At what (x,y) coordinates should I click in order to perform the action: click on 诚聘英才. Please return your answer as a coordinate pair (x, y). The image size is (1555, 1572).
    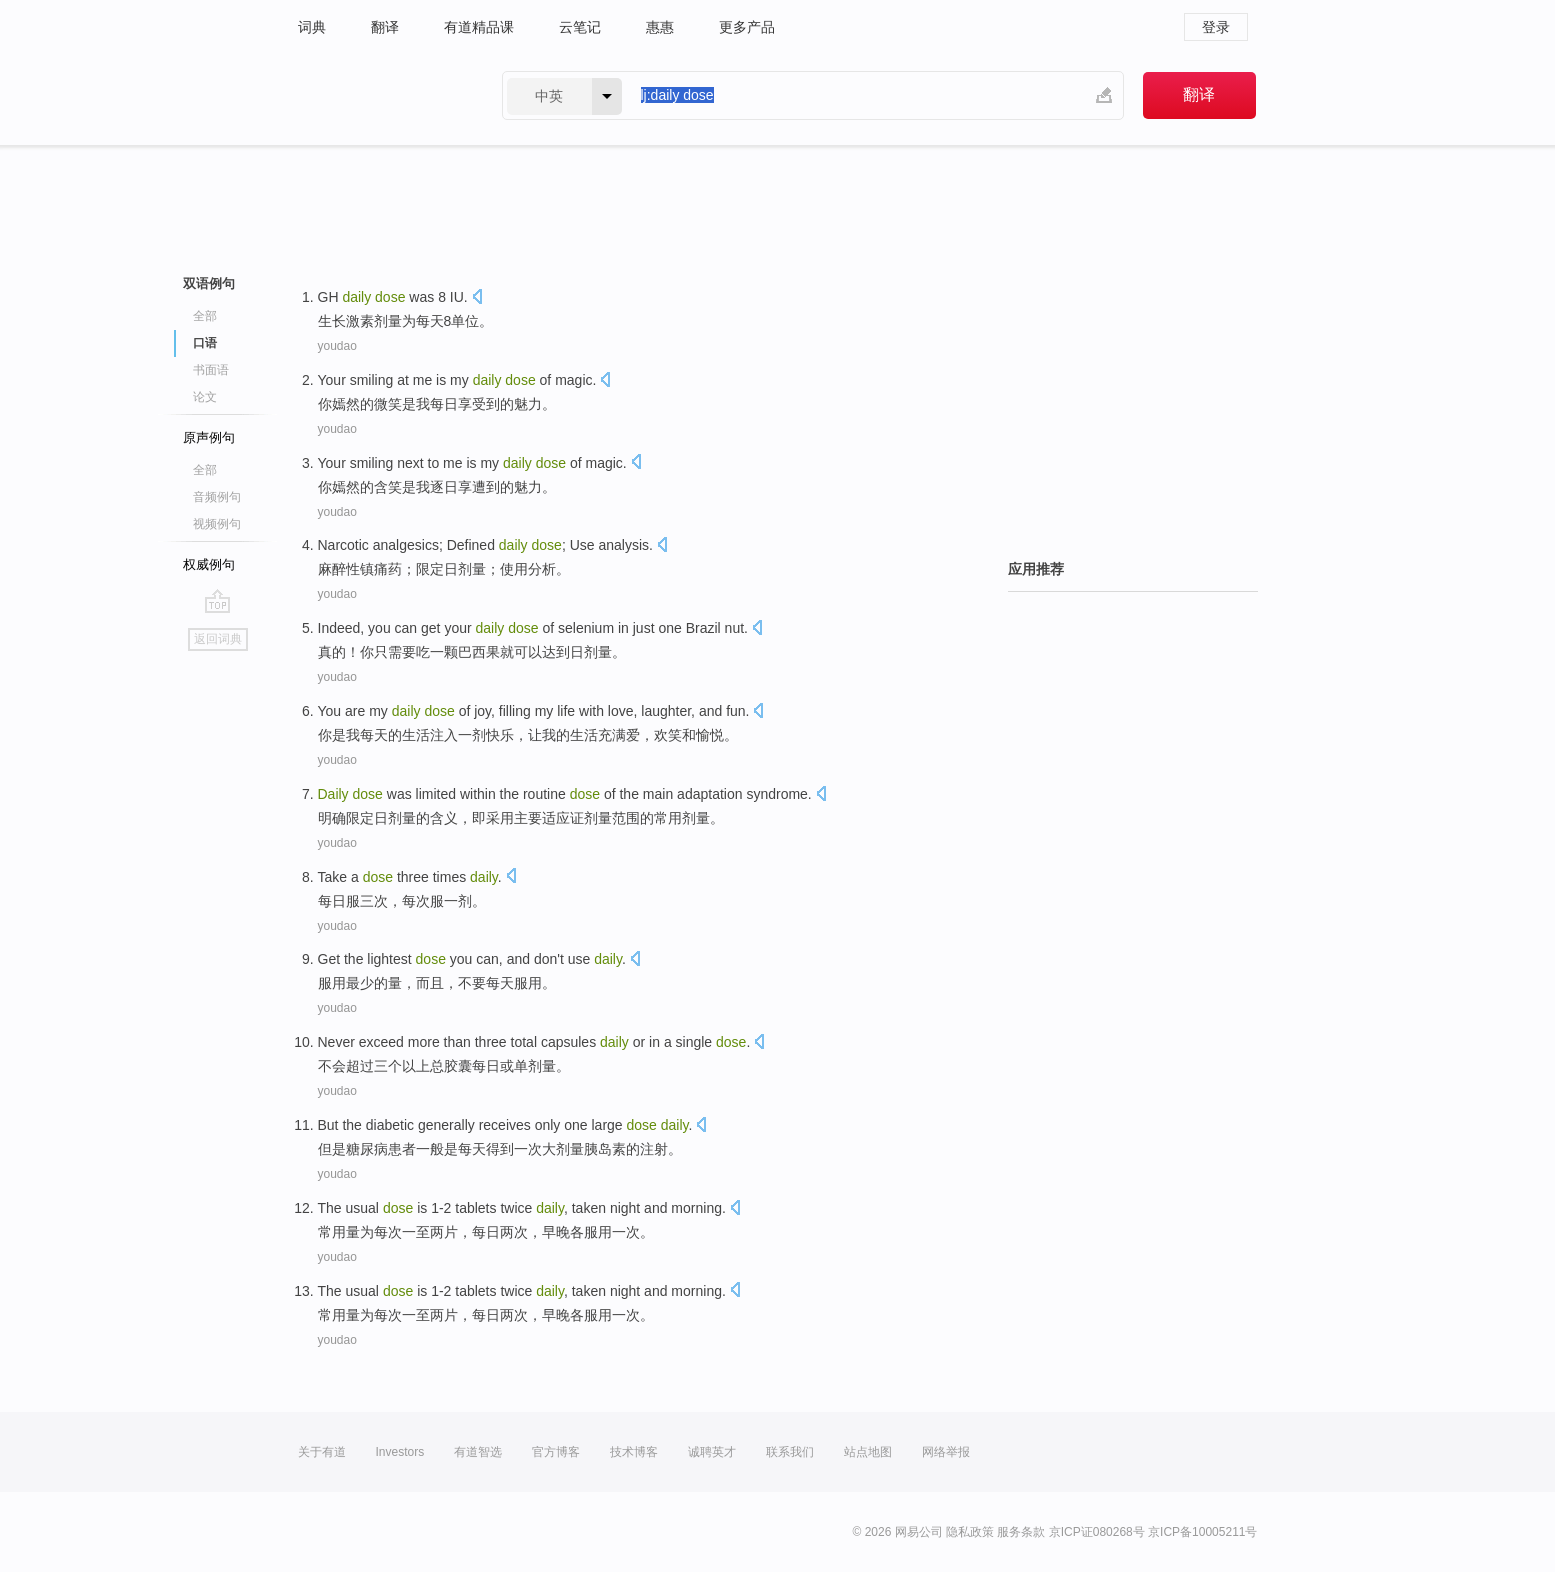
    Looking at the image, I should click on (712, 1452).